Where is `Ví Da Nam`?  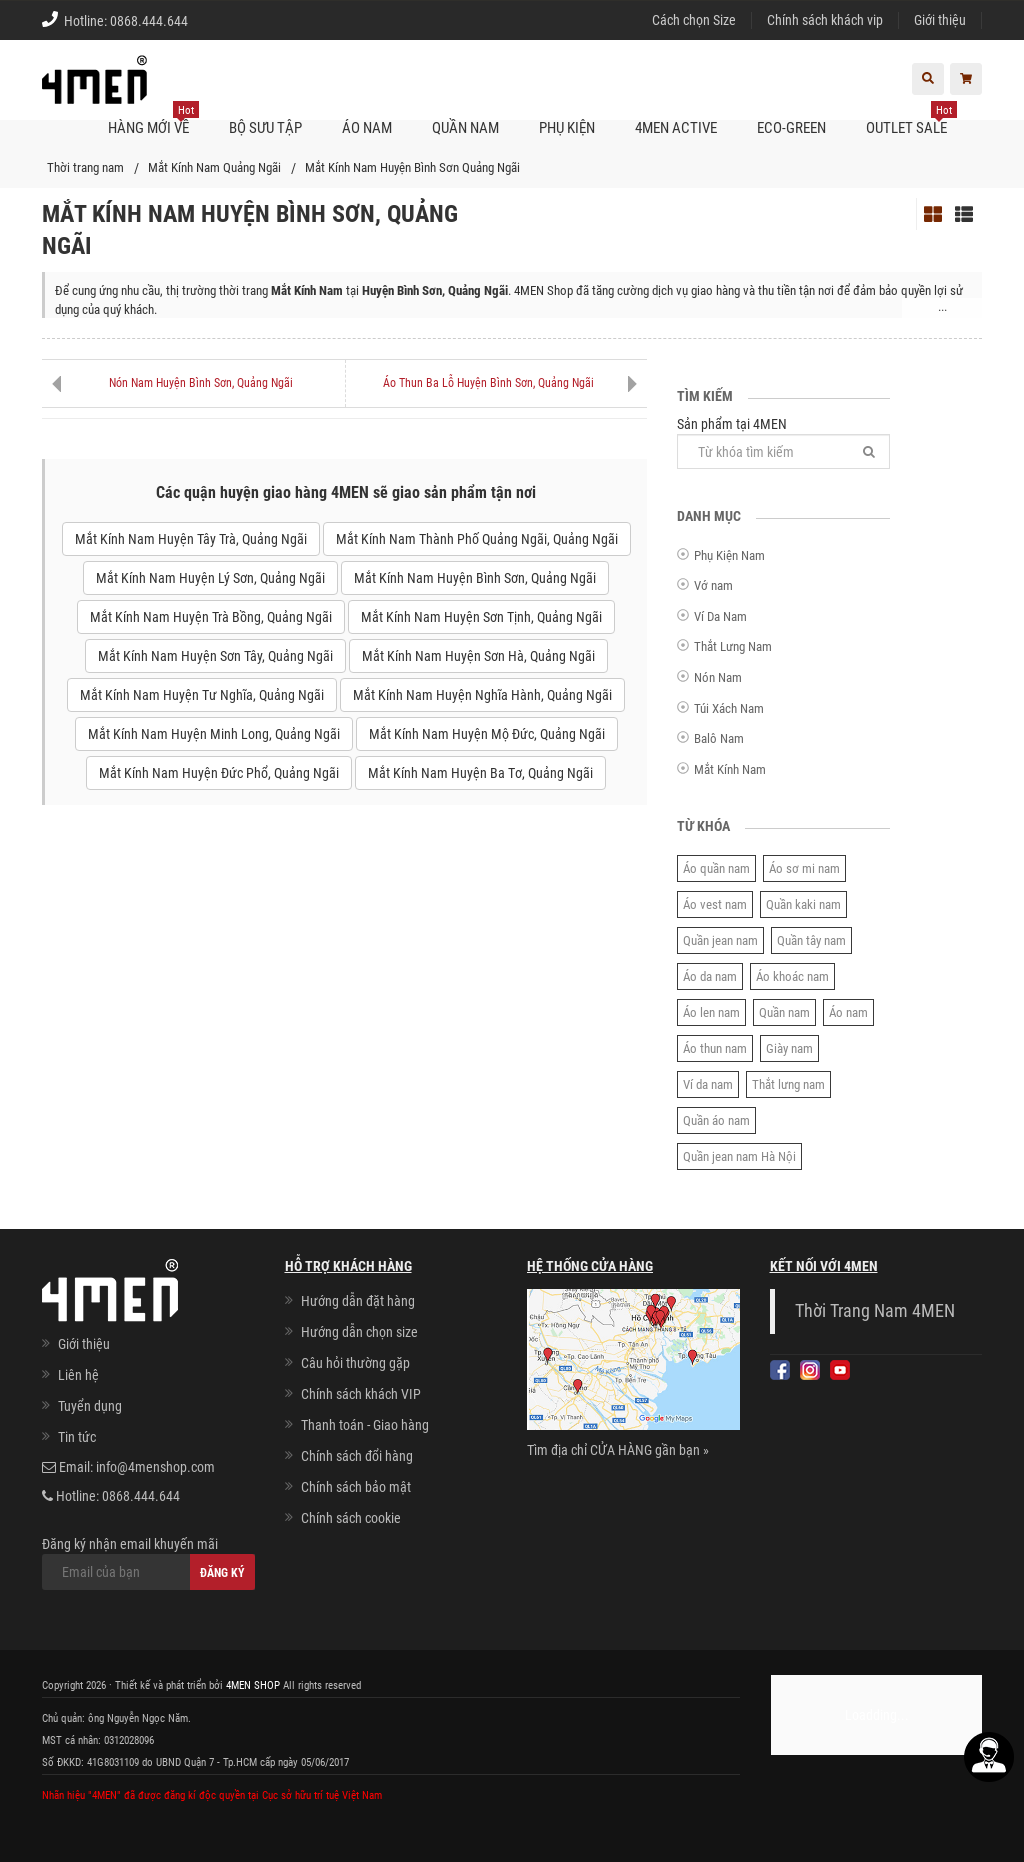 Ví Da Nam is located at coordinates (720, 616).